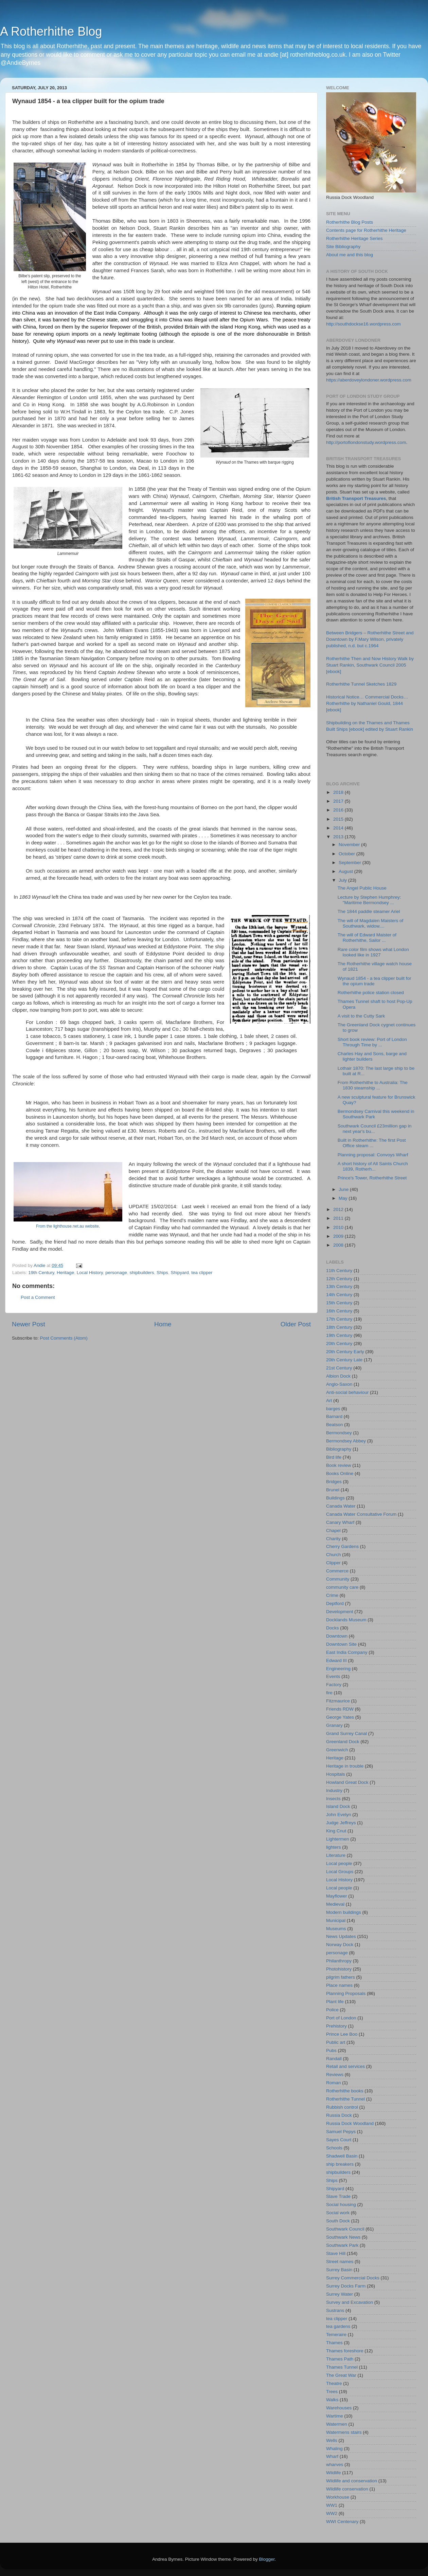 The image size is (428, 2576). Describe the element at coordinates (329, 1400) in the screenshot. I see `Art` at that location.